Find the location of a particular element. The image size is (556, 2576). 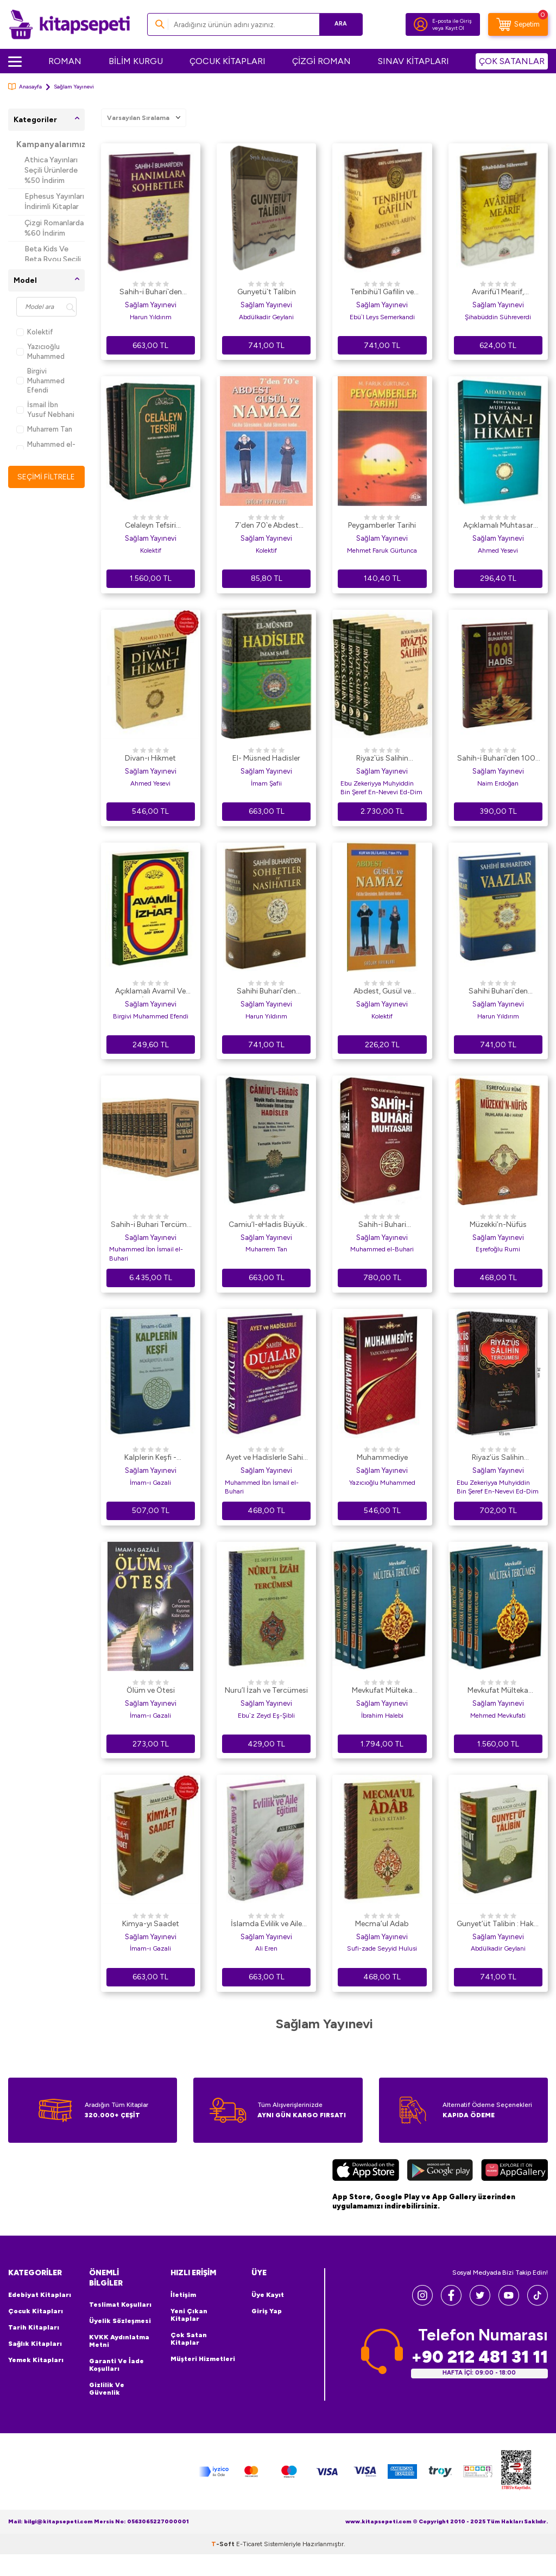

Kimya-yı Saadet is located at coordinates (150, 1923).